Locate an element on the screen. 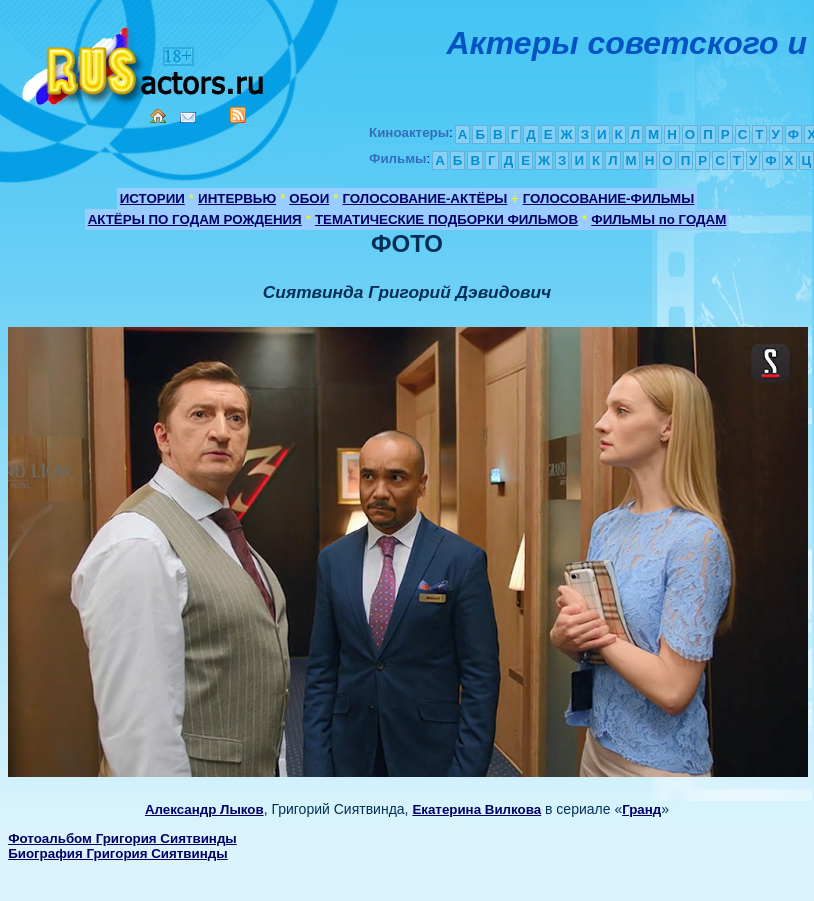 Image resolution: width=814 pixels, height=901 pixels. ОБОИ is located at coordinates (309, 198).